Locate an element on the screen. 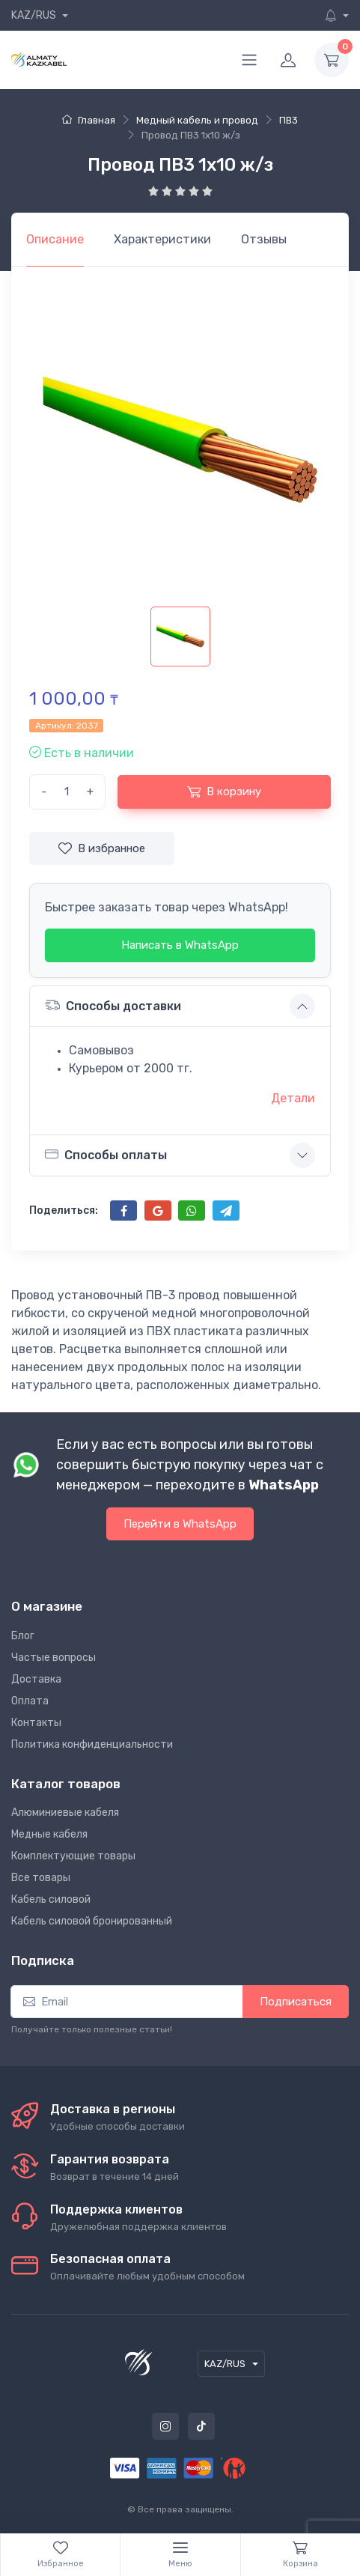 The width and height of the screenshot is (360, 2576). Политика конфиденциальности is located at coordinates (92, 1744).